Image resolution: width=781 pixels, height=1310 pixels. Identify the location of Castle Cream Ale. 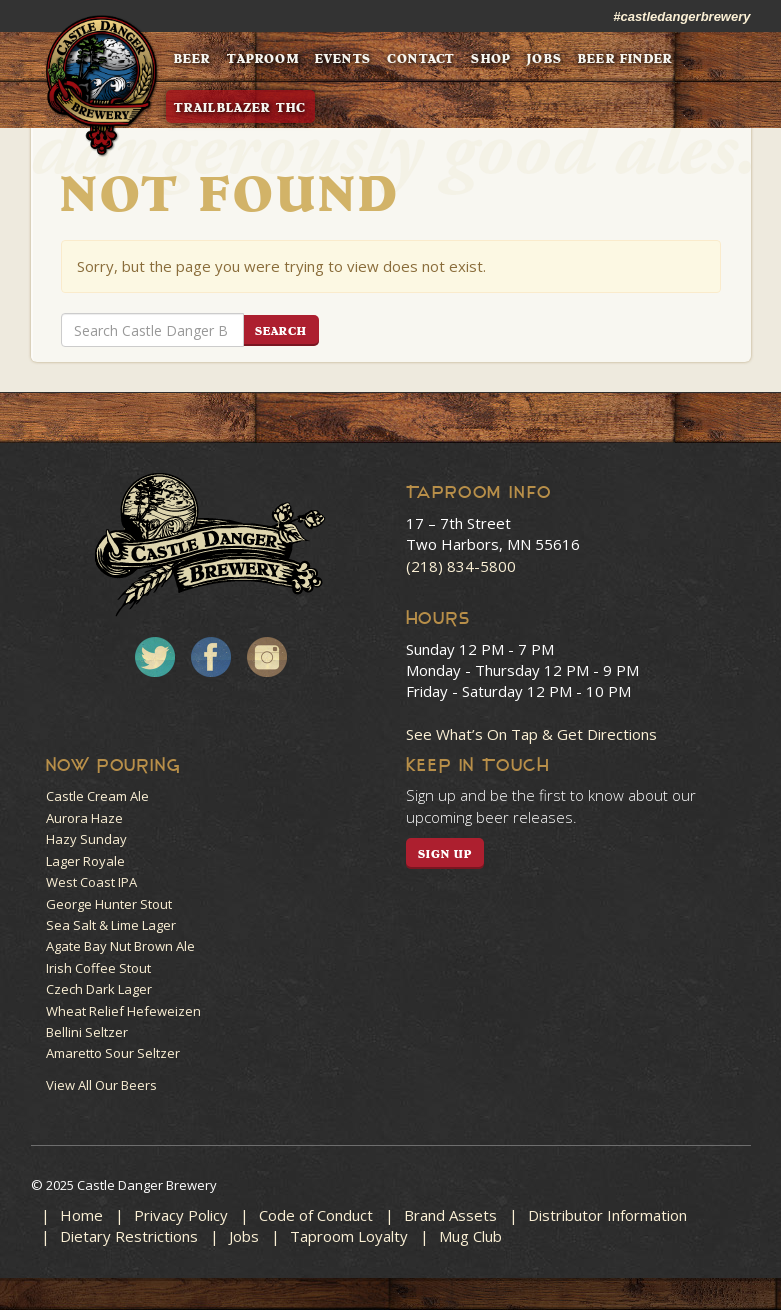
(97, 796).